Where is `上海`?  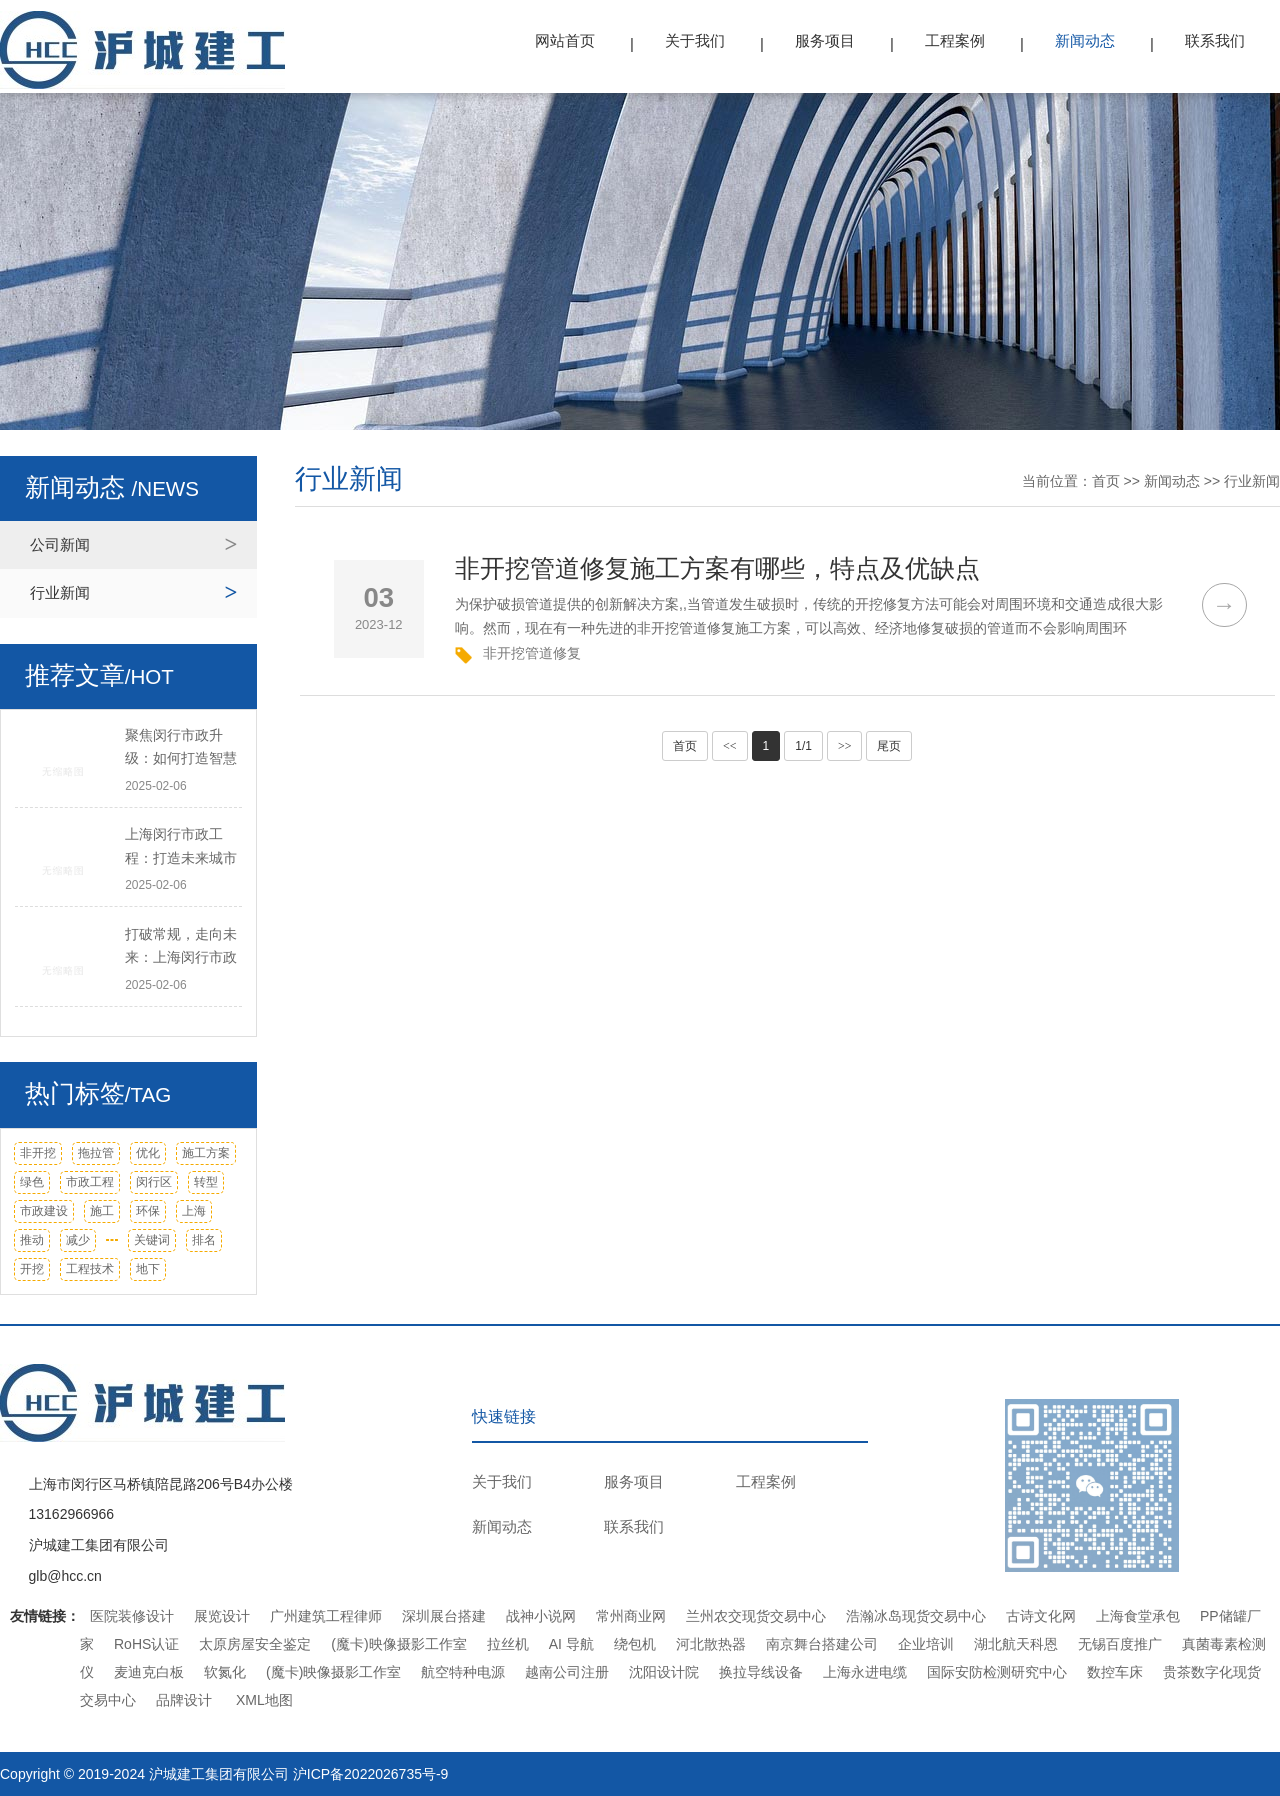 上海 is located at coordinates (194, 1211).